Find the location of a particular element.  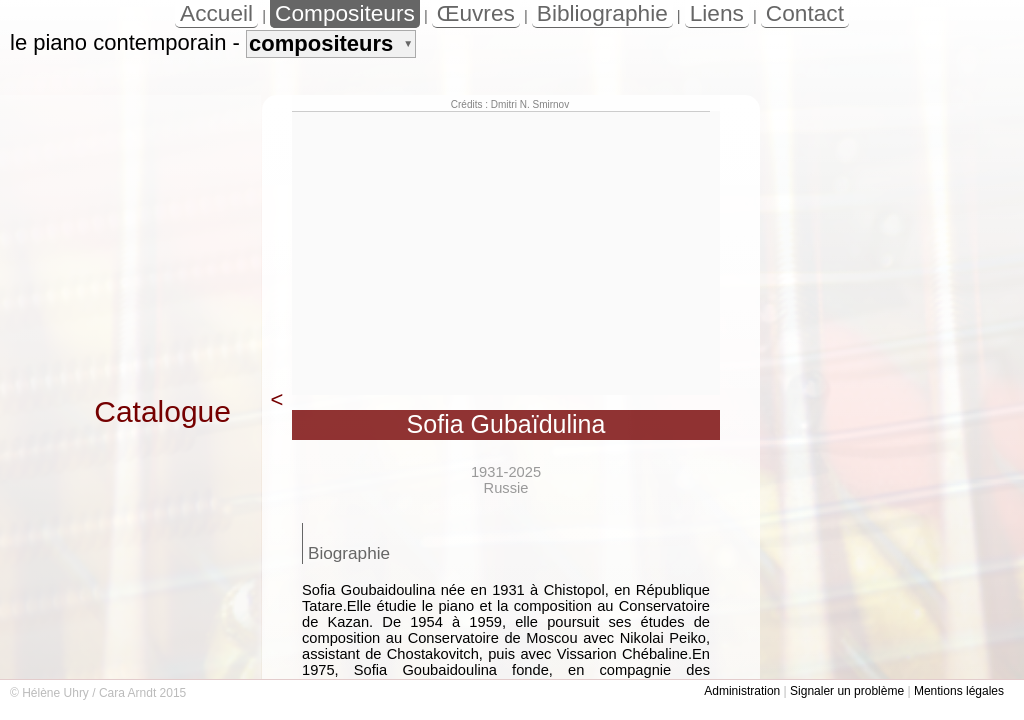

Administration is located at coordinates (742, 691).